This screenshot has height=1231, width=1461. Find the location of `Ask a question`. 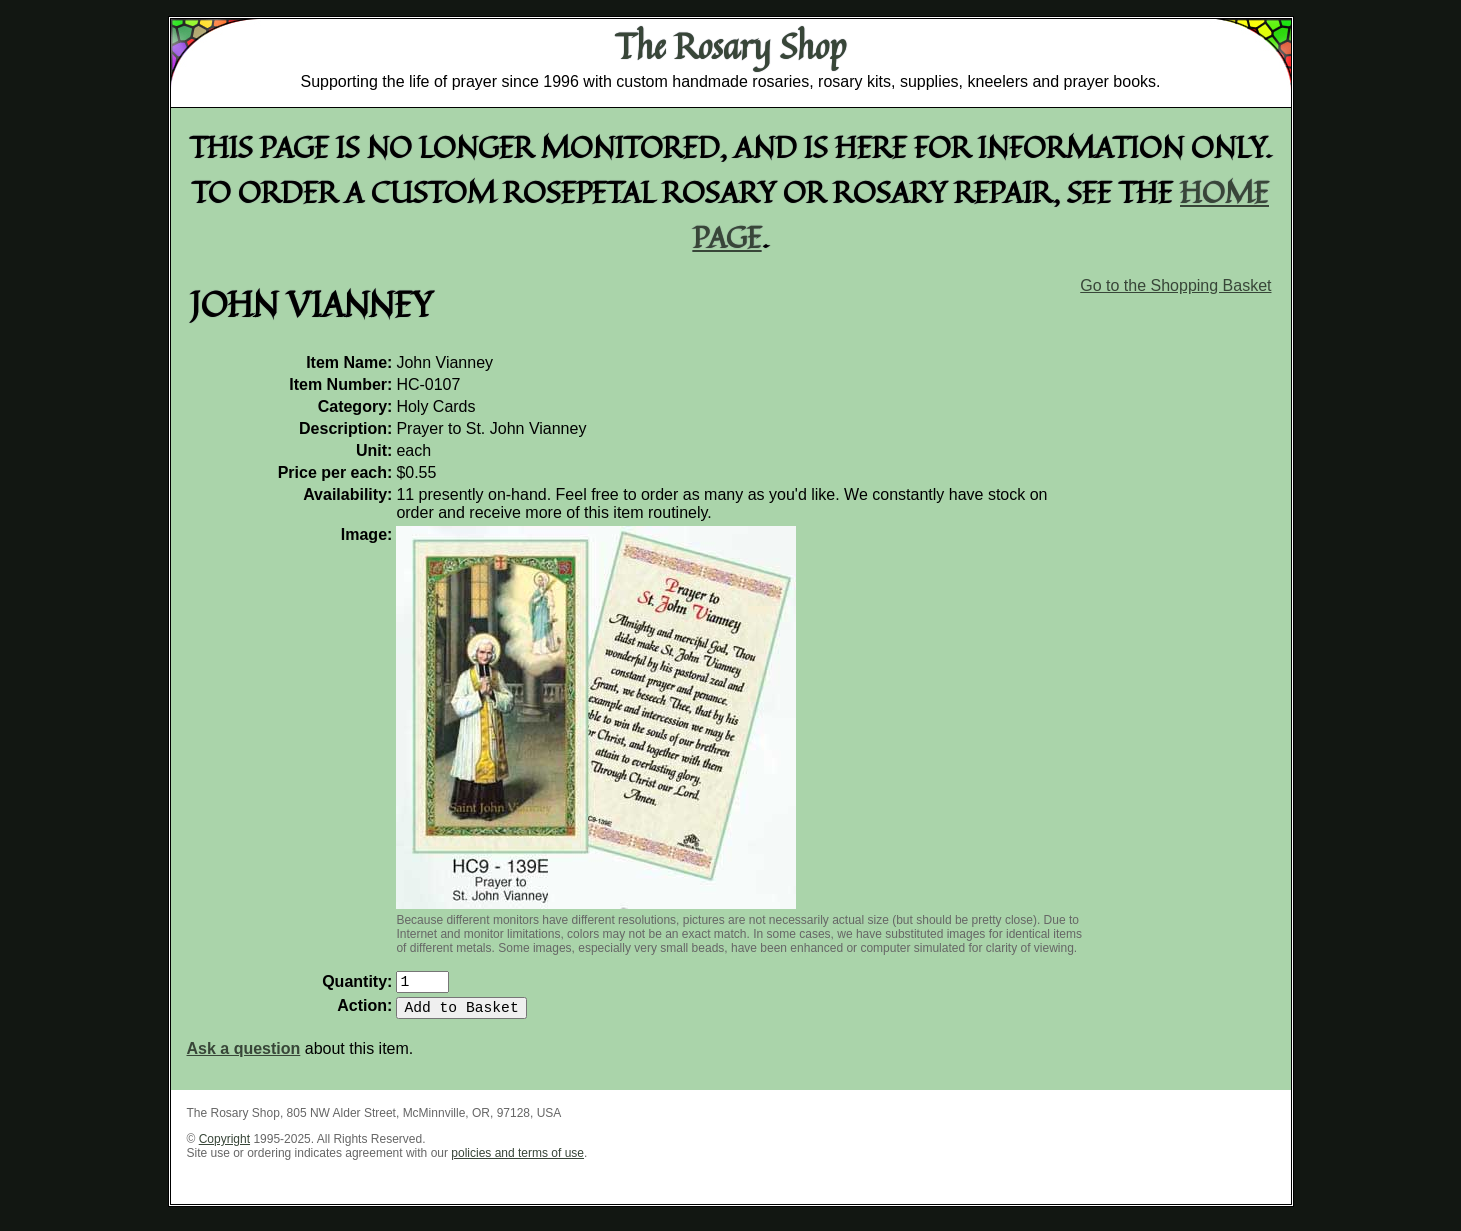

Ask a question is located at coordinates (244, 1056).